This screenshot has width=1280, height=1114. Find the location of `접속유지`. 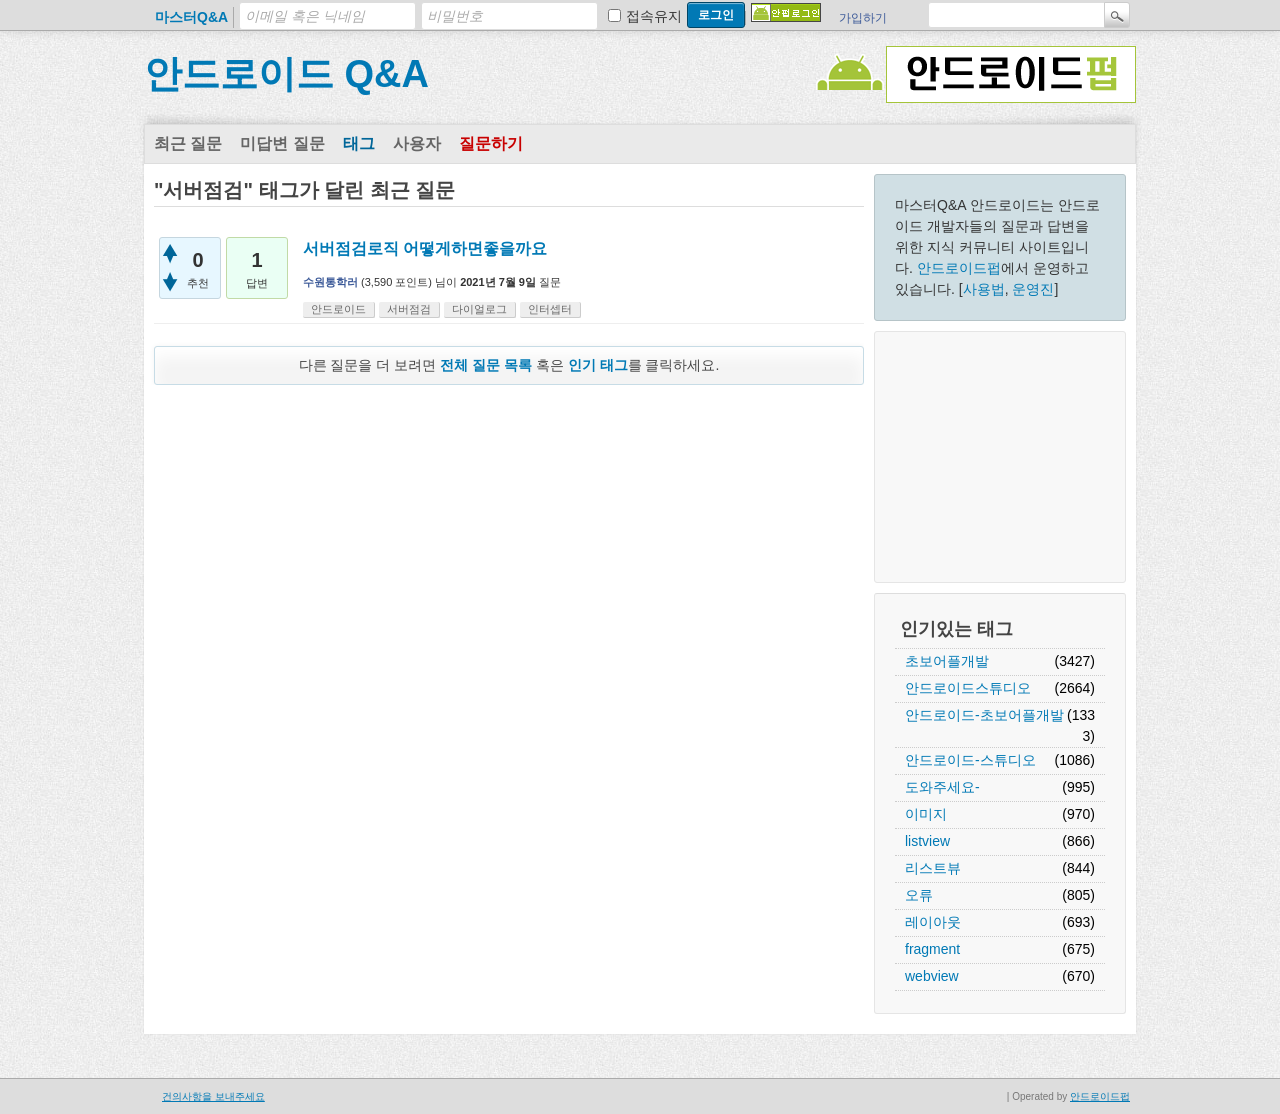

접속유지 is located at coordinates (654, 16).